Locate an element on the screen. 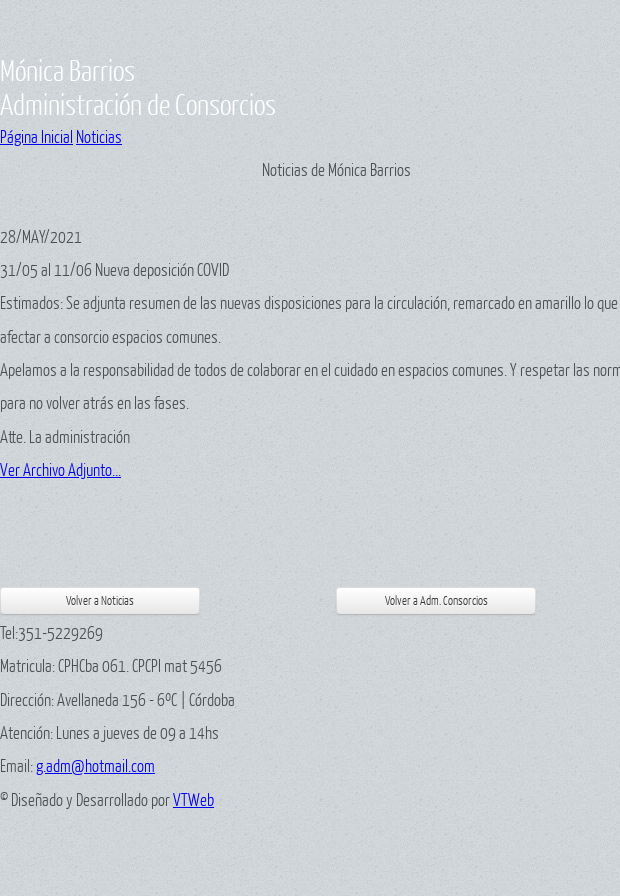 The width and height of the screenshot is (620, 896). Página Inicial is located at coordinates (36, 136).